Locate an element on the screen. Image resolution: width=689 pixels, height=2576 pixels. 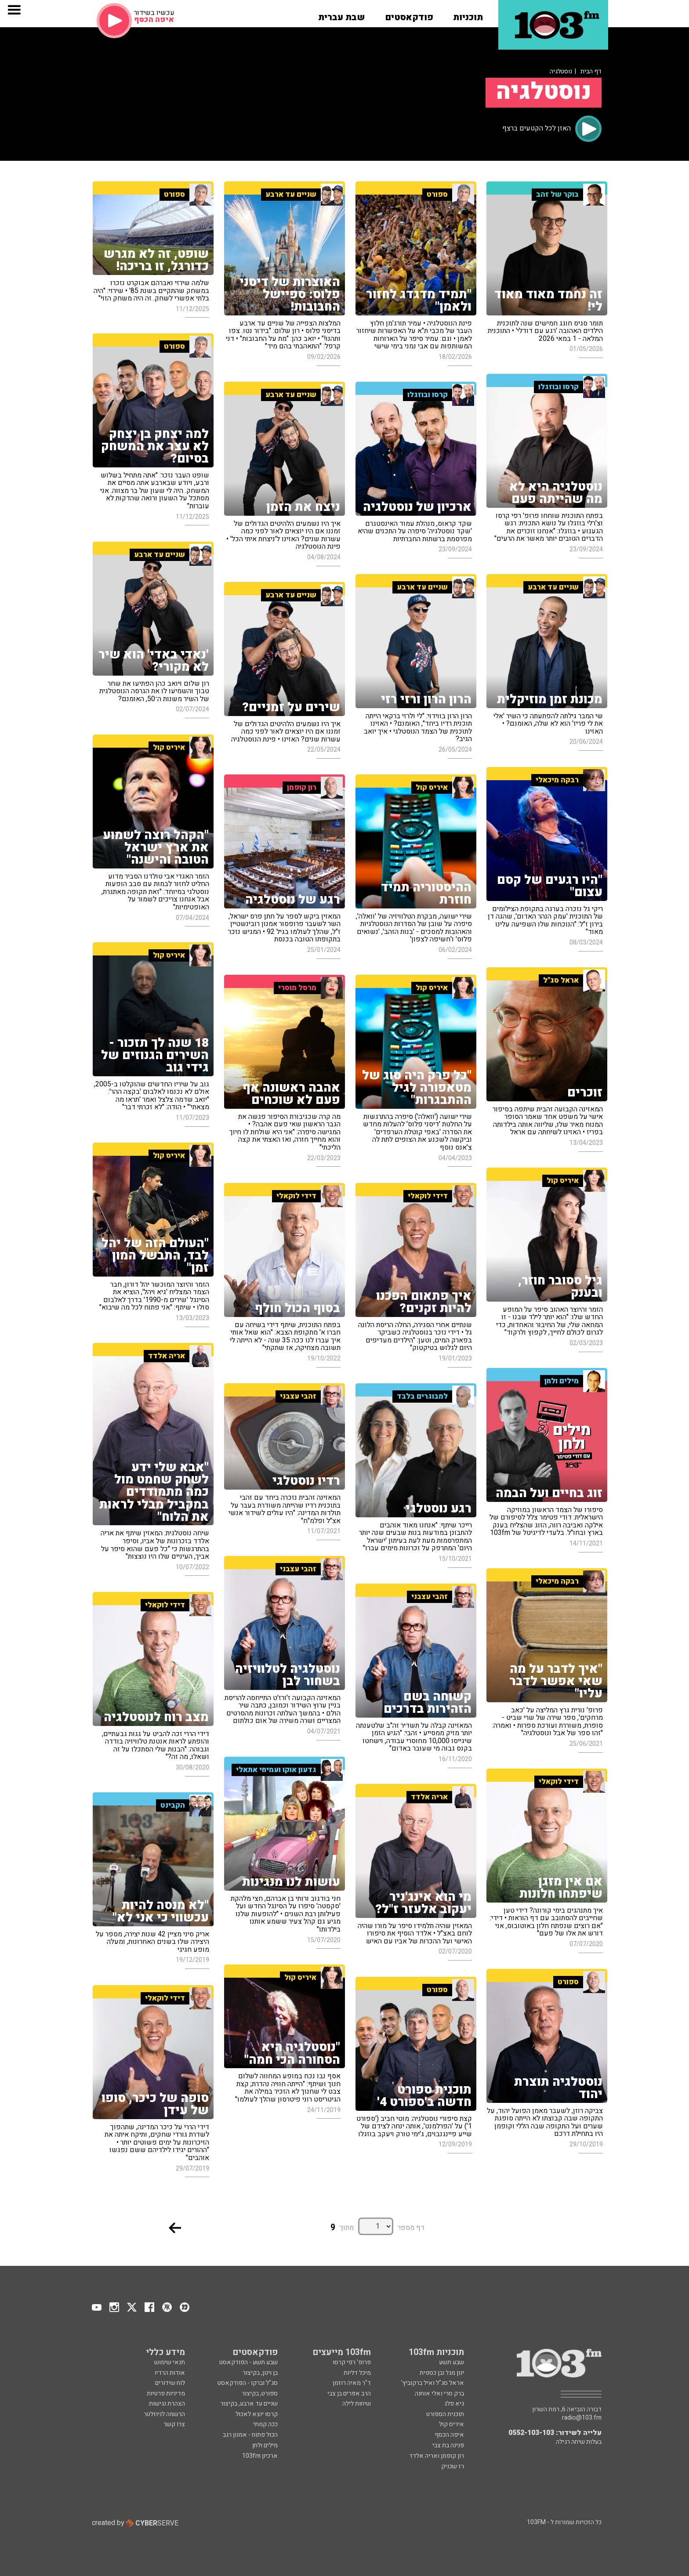
אראל סג"ל ואיל ברקוביץ' is located at coordinates (432, 2383).